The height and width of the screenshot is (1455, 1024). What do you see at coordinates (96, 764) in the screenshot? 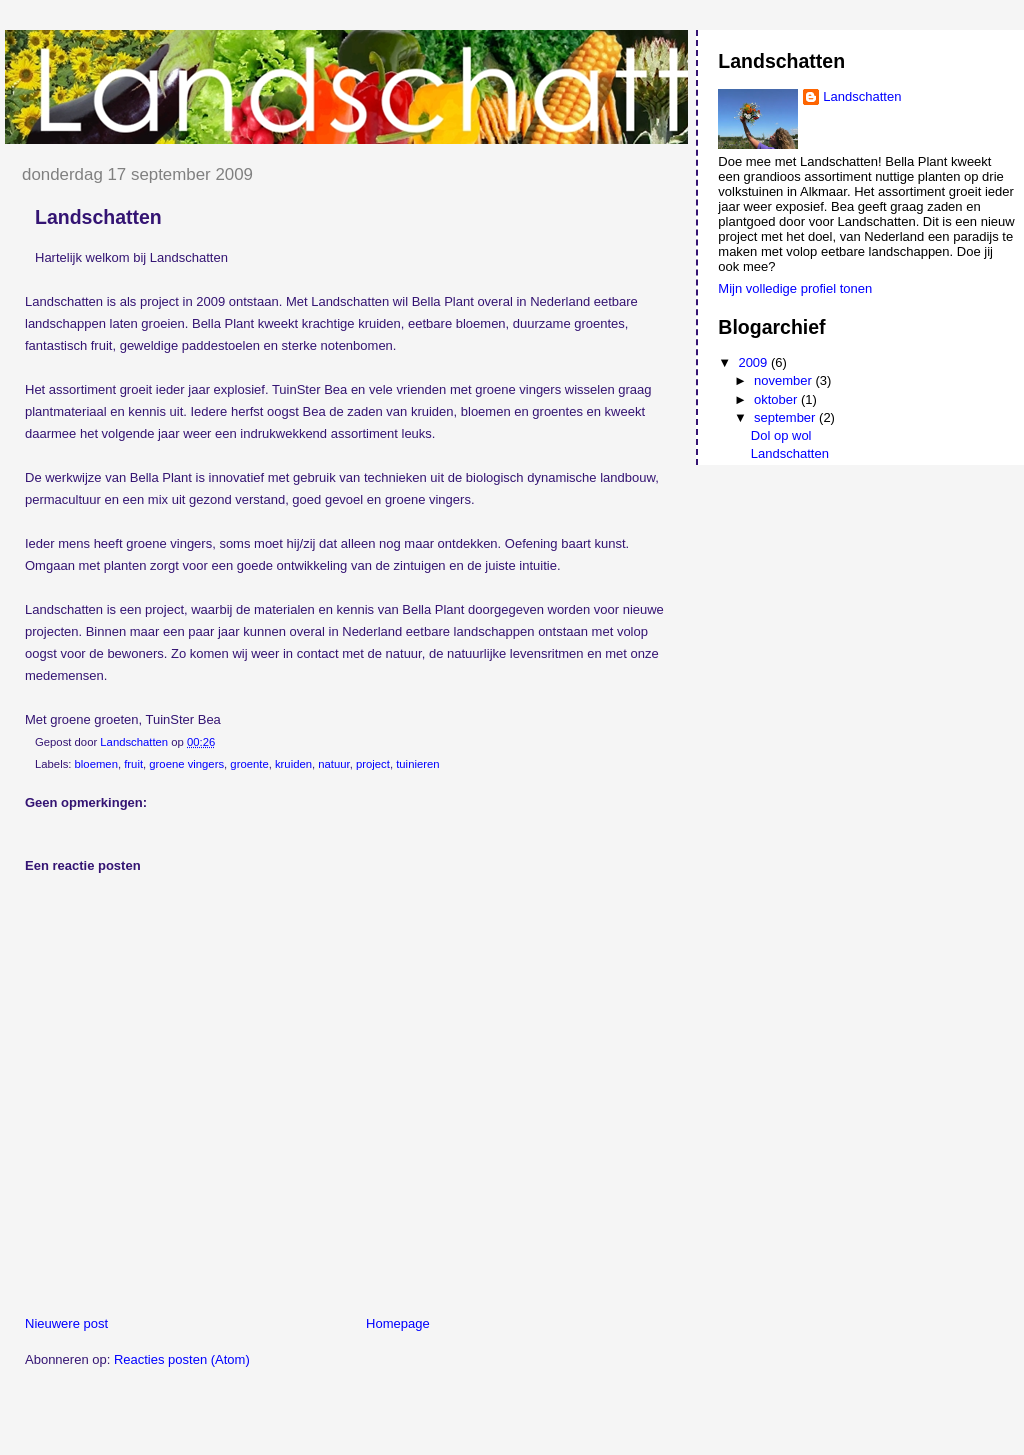
I see `bloemen` at bounding box center [96, 764].